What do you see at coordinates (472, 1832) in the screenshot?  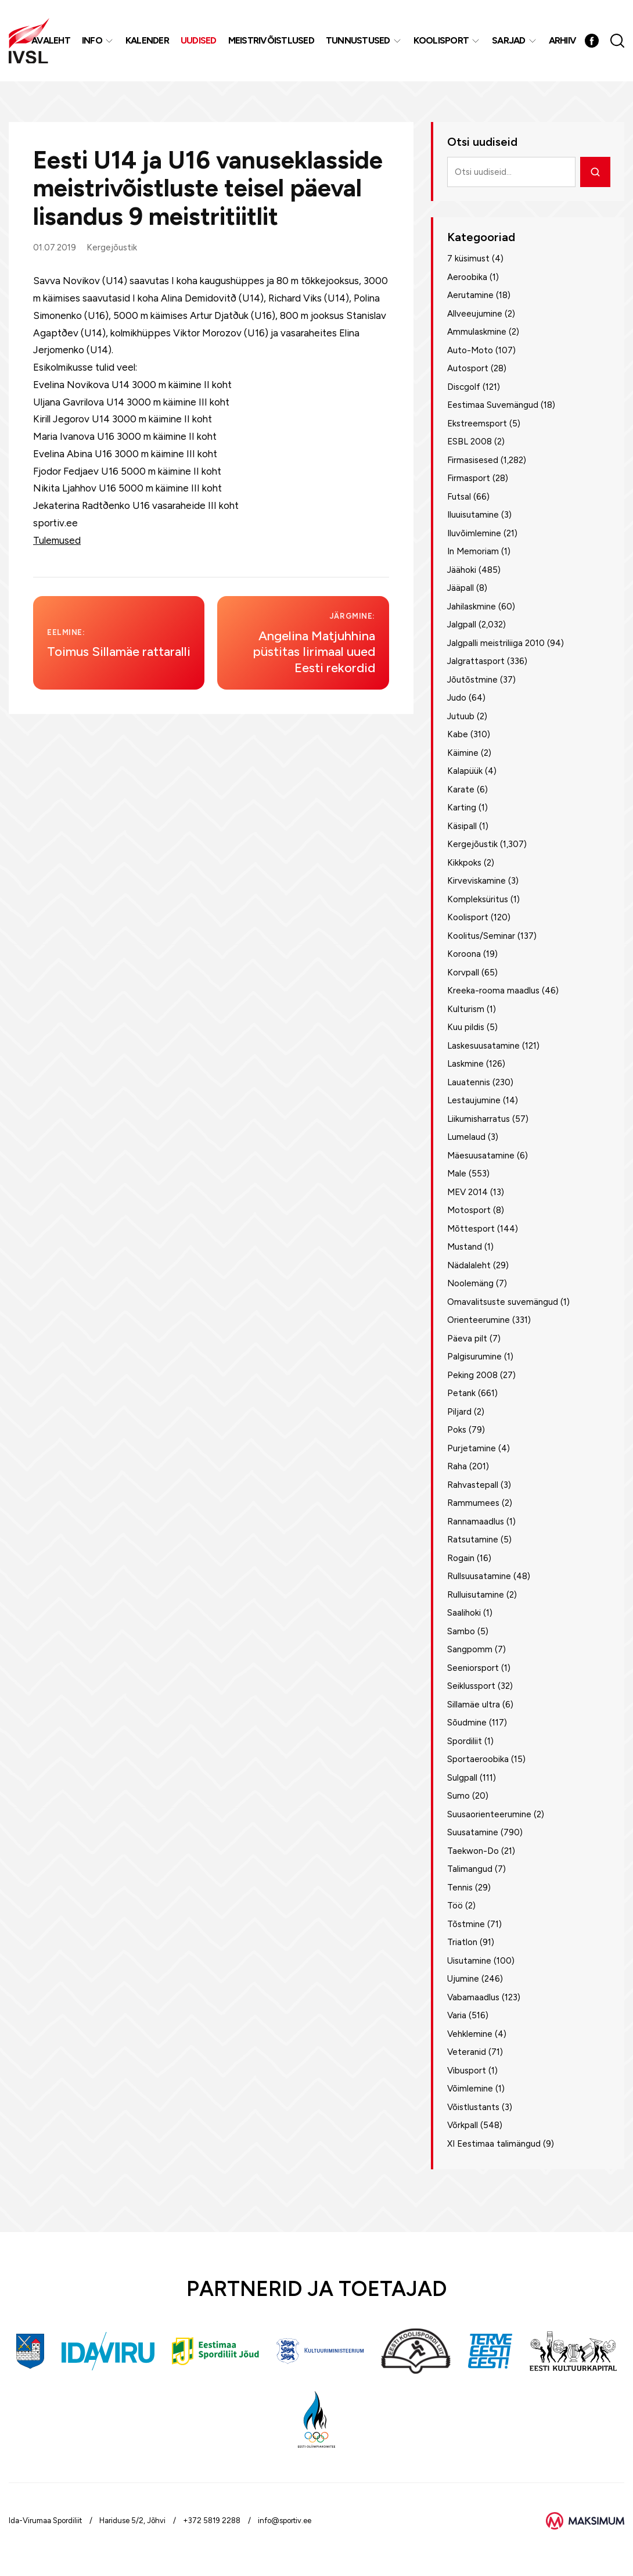 I see `Suusatamine` at bounding box center [472, 1832].